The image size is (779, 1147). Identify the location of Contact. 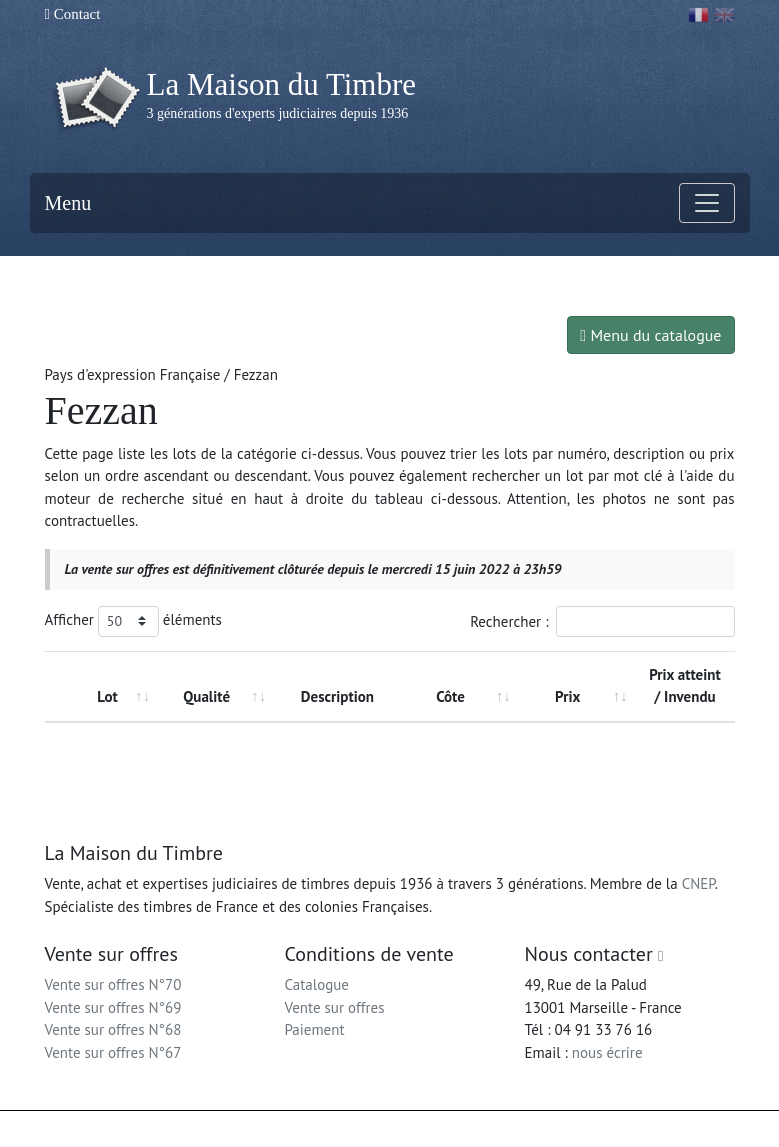
(73, 14).